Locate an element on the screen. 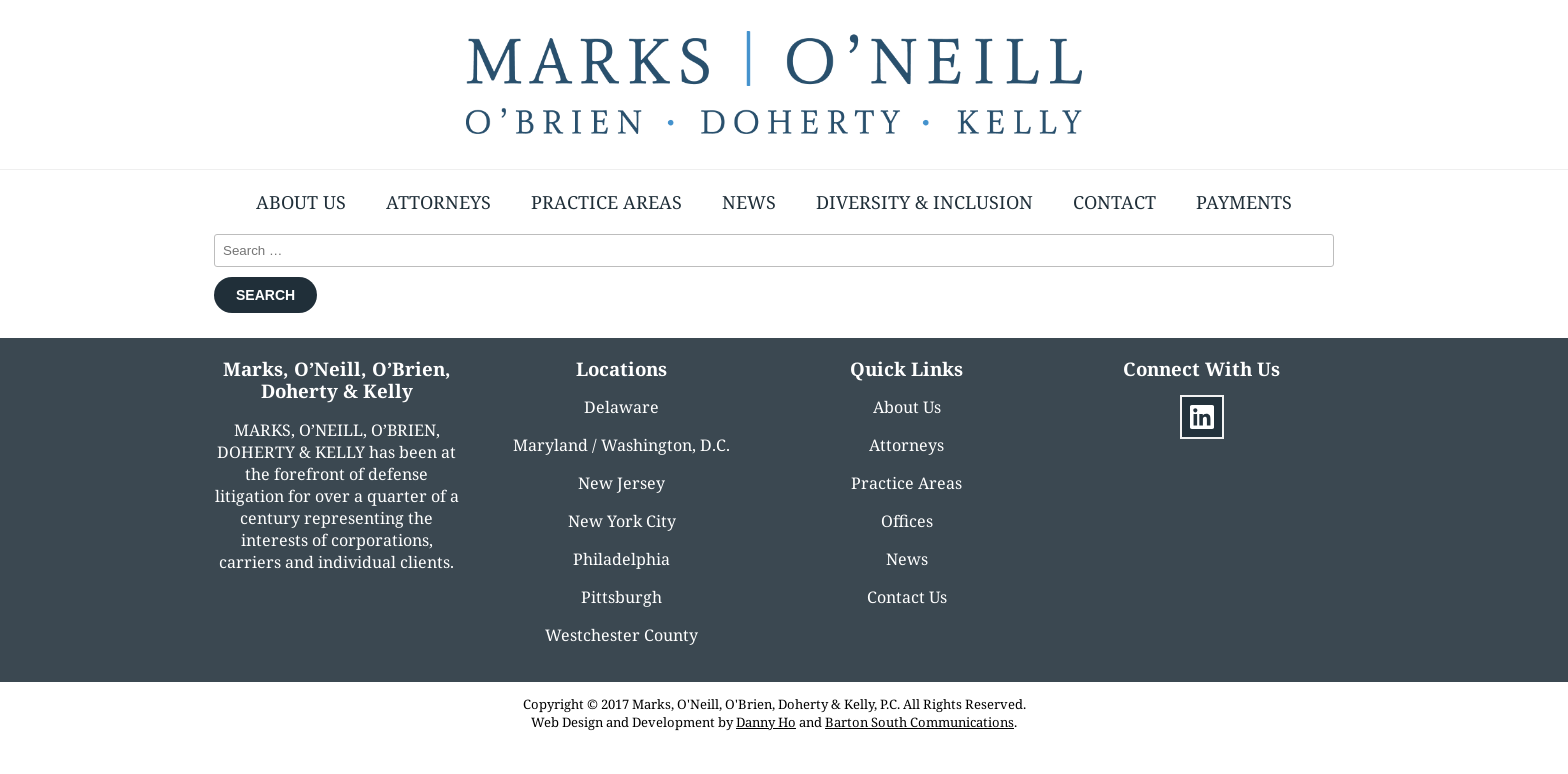  Delaware is located at coordinates (621, 407).